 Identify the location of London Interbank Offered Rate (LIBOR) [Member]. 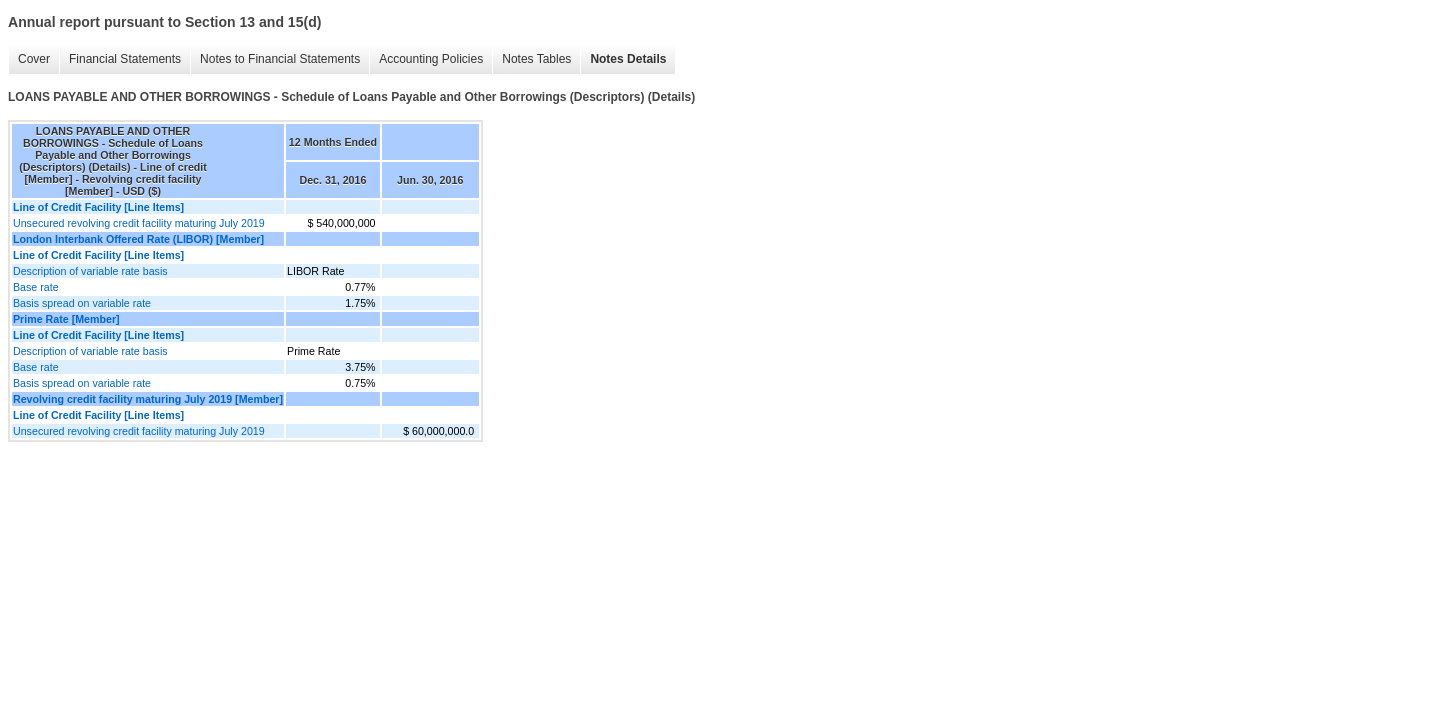
(138, 239).